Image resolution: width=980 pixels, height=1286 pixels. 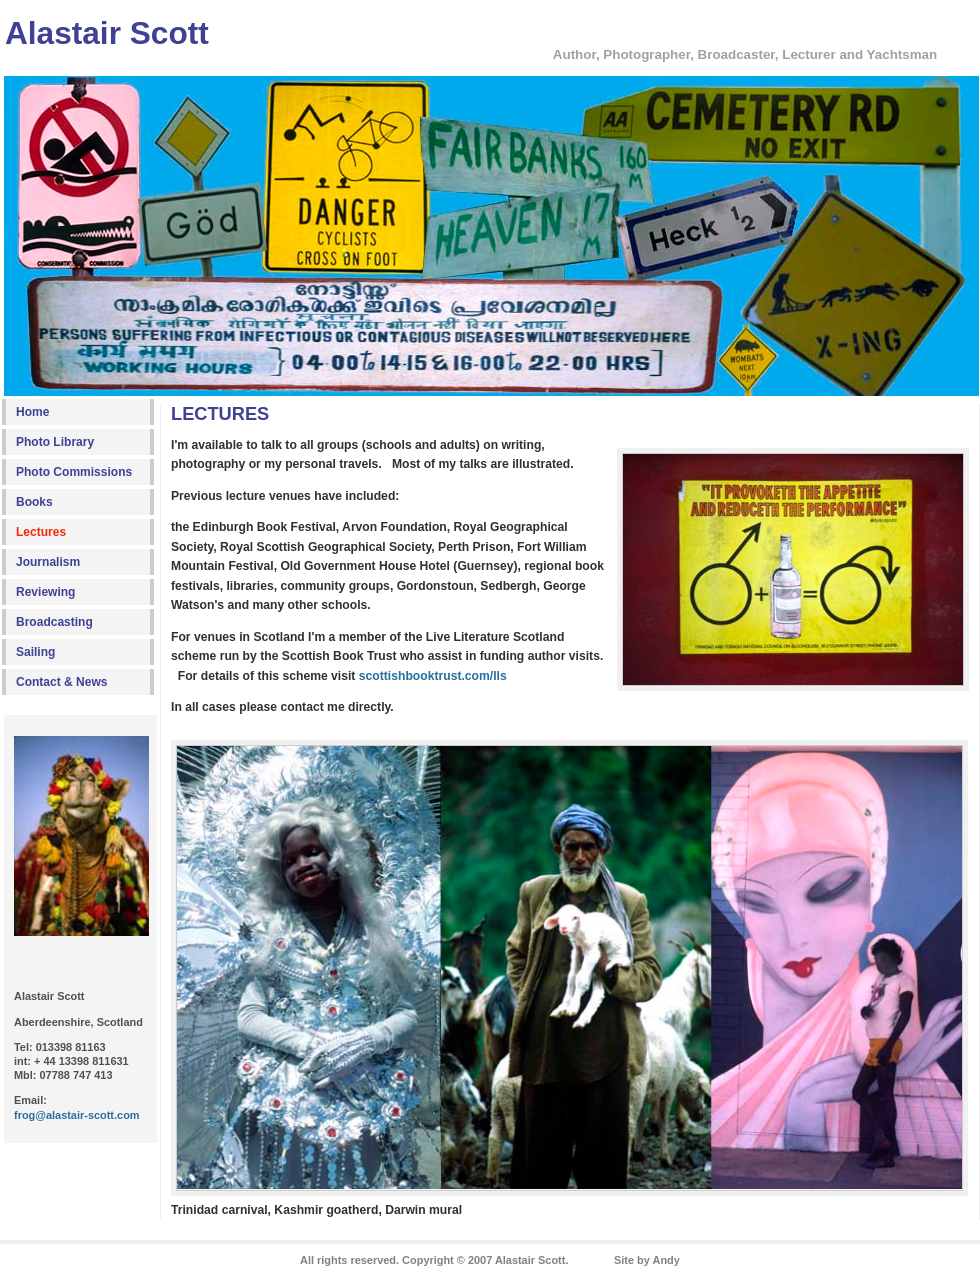 What do you see at coordinates (61, 682) in the screenshot?
I see `Contact & News` at bounding box center [61, 682].